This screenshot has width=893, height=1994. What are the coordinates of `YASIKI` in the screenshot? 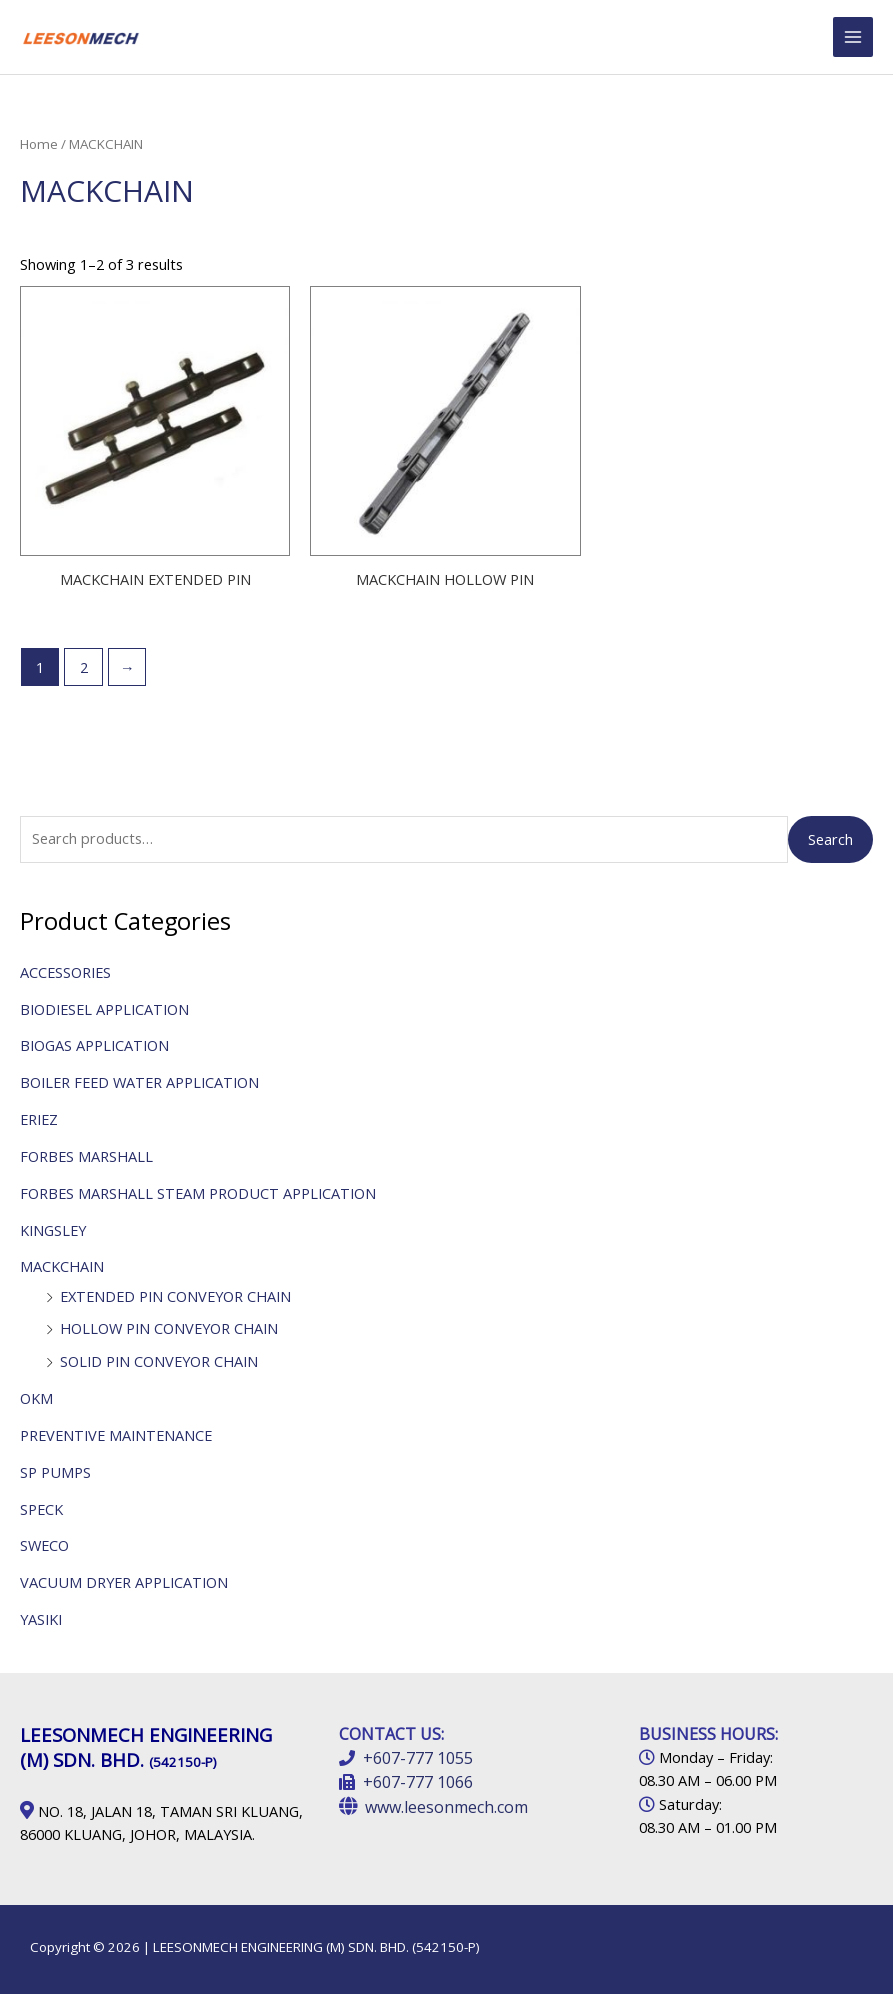 It's located at (41, 1619).